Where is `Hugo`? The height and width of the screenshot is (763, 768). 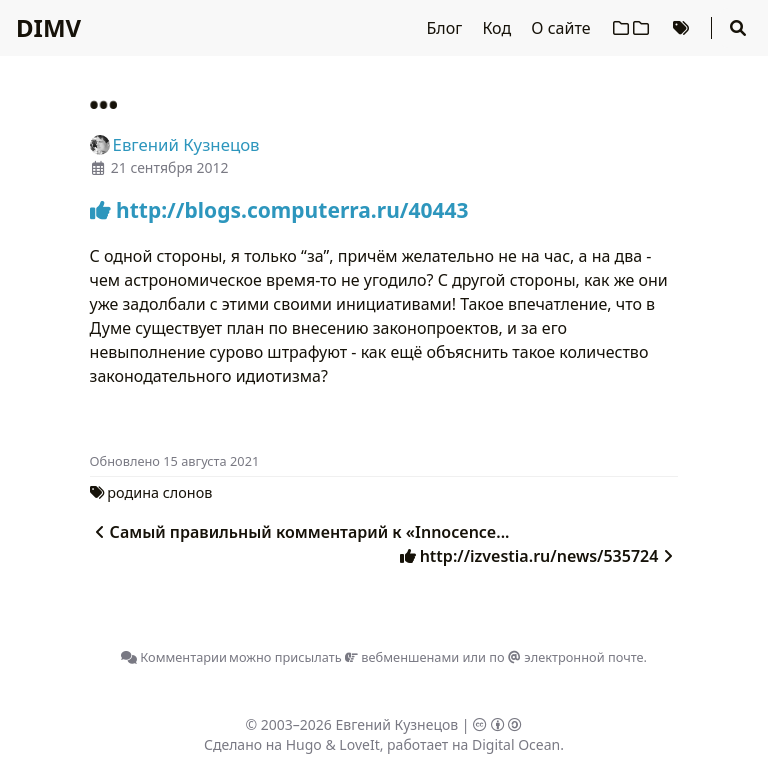 Hugo is located at coordinates (304, 744).